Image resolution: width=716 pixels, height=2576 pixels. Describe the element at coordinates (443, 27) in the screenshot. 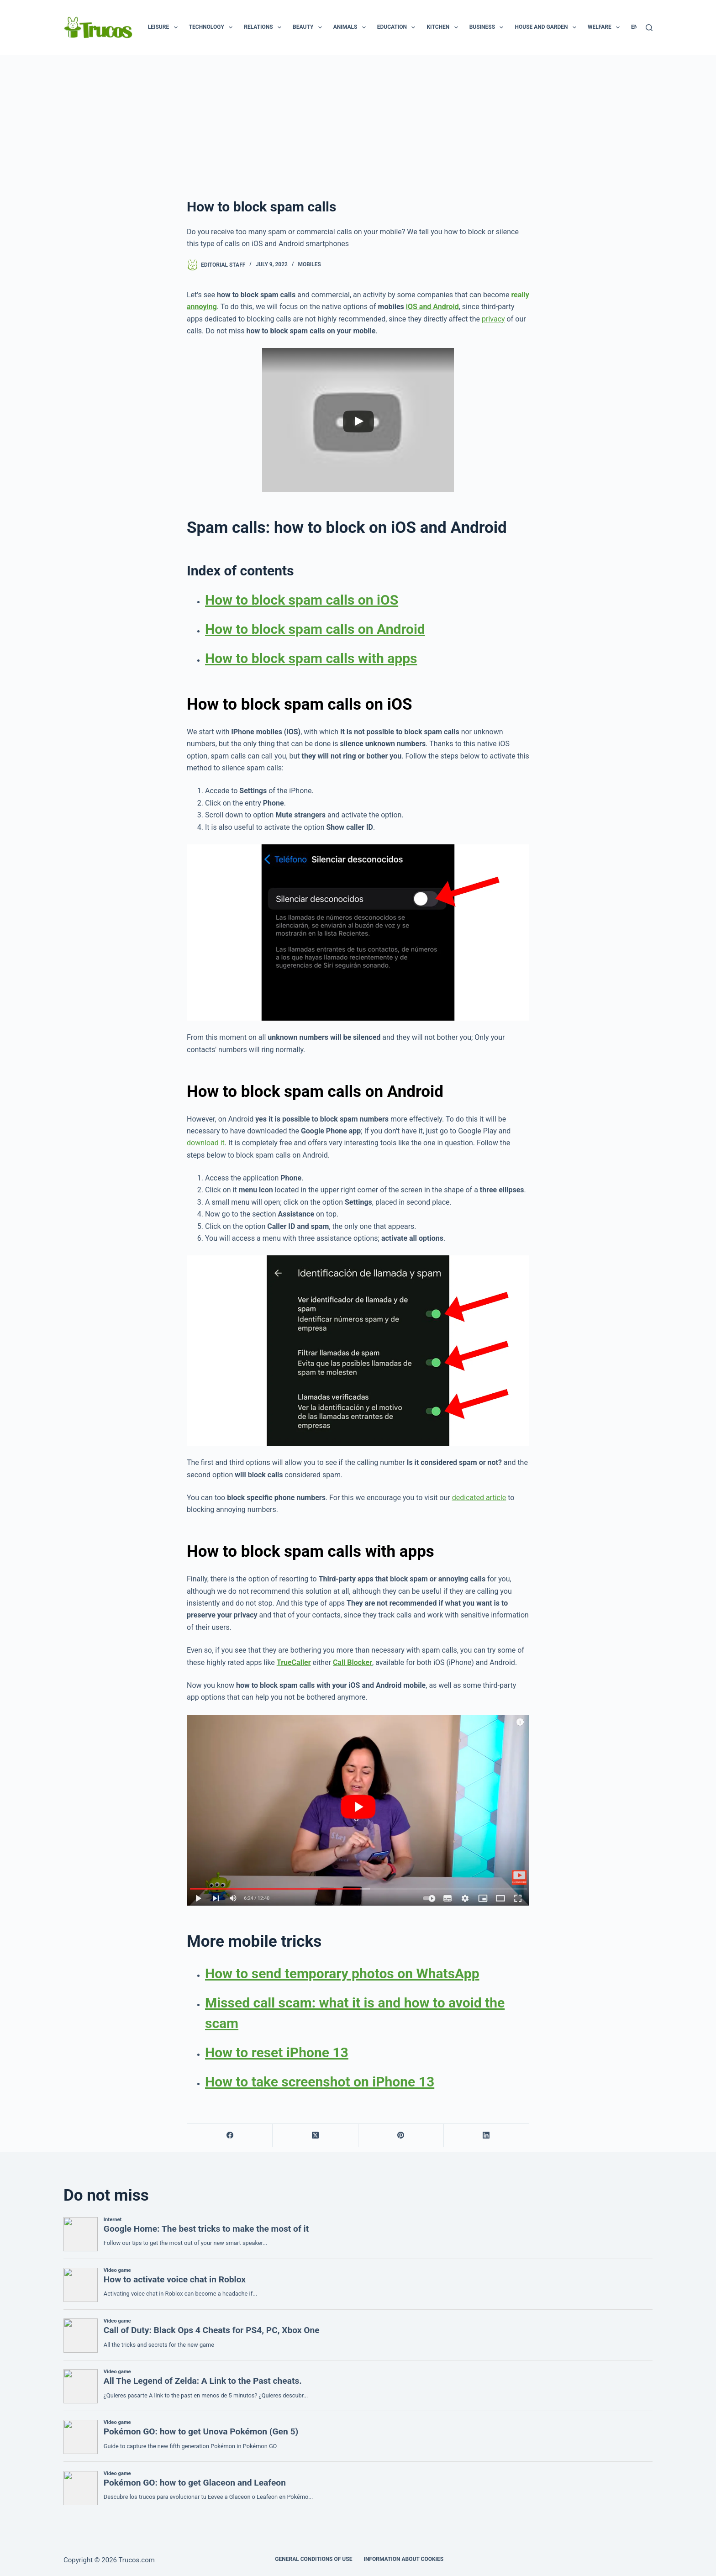

I see `Kitchen` at that location.